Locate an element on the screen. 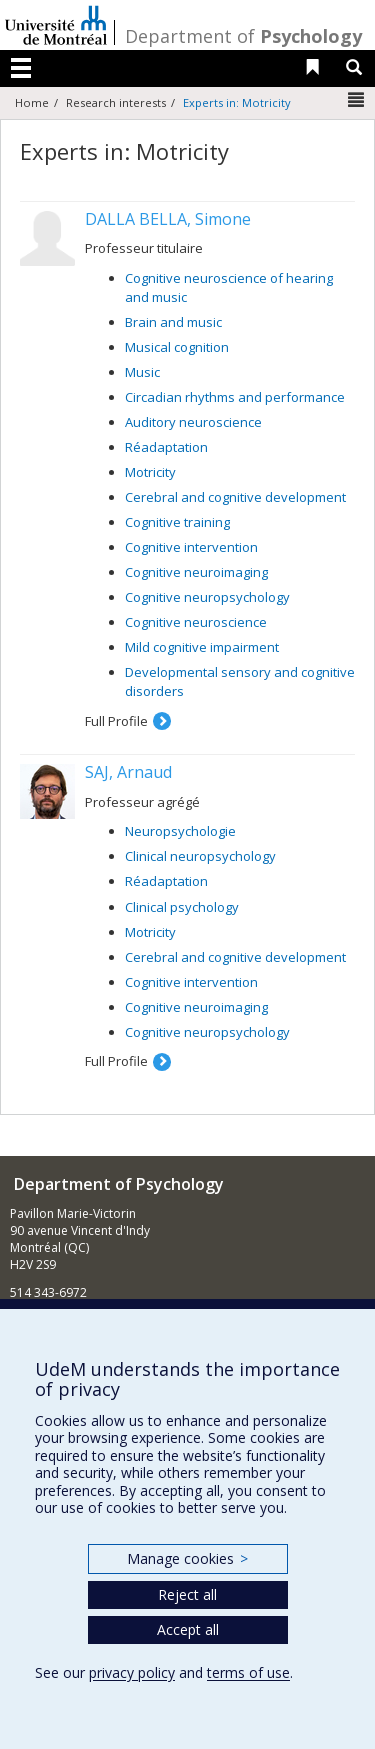  Université de Montréal is located at coordinates (56, 25).